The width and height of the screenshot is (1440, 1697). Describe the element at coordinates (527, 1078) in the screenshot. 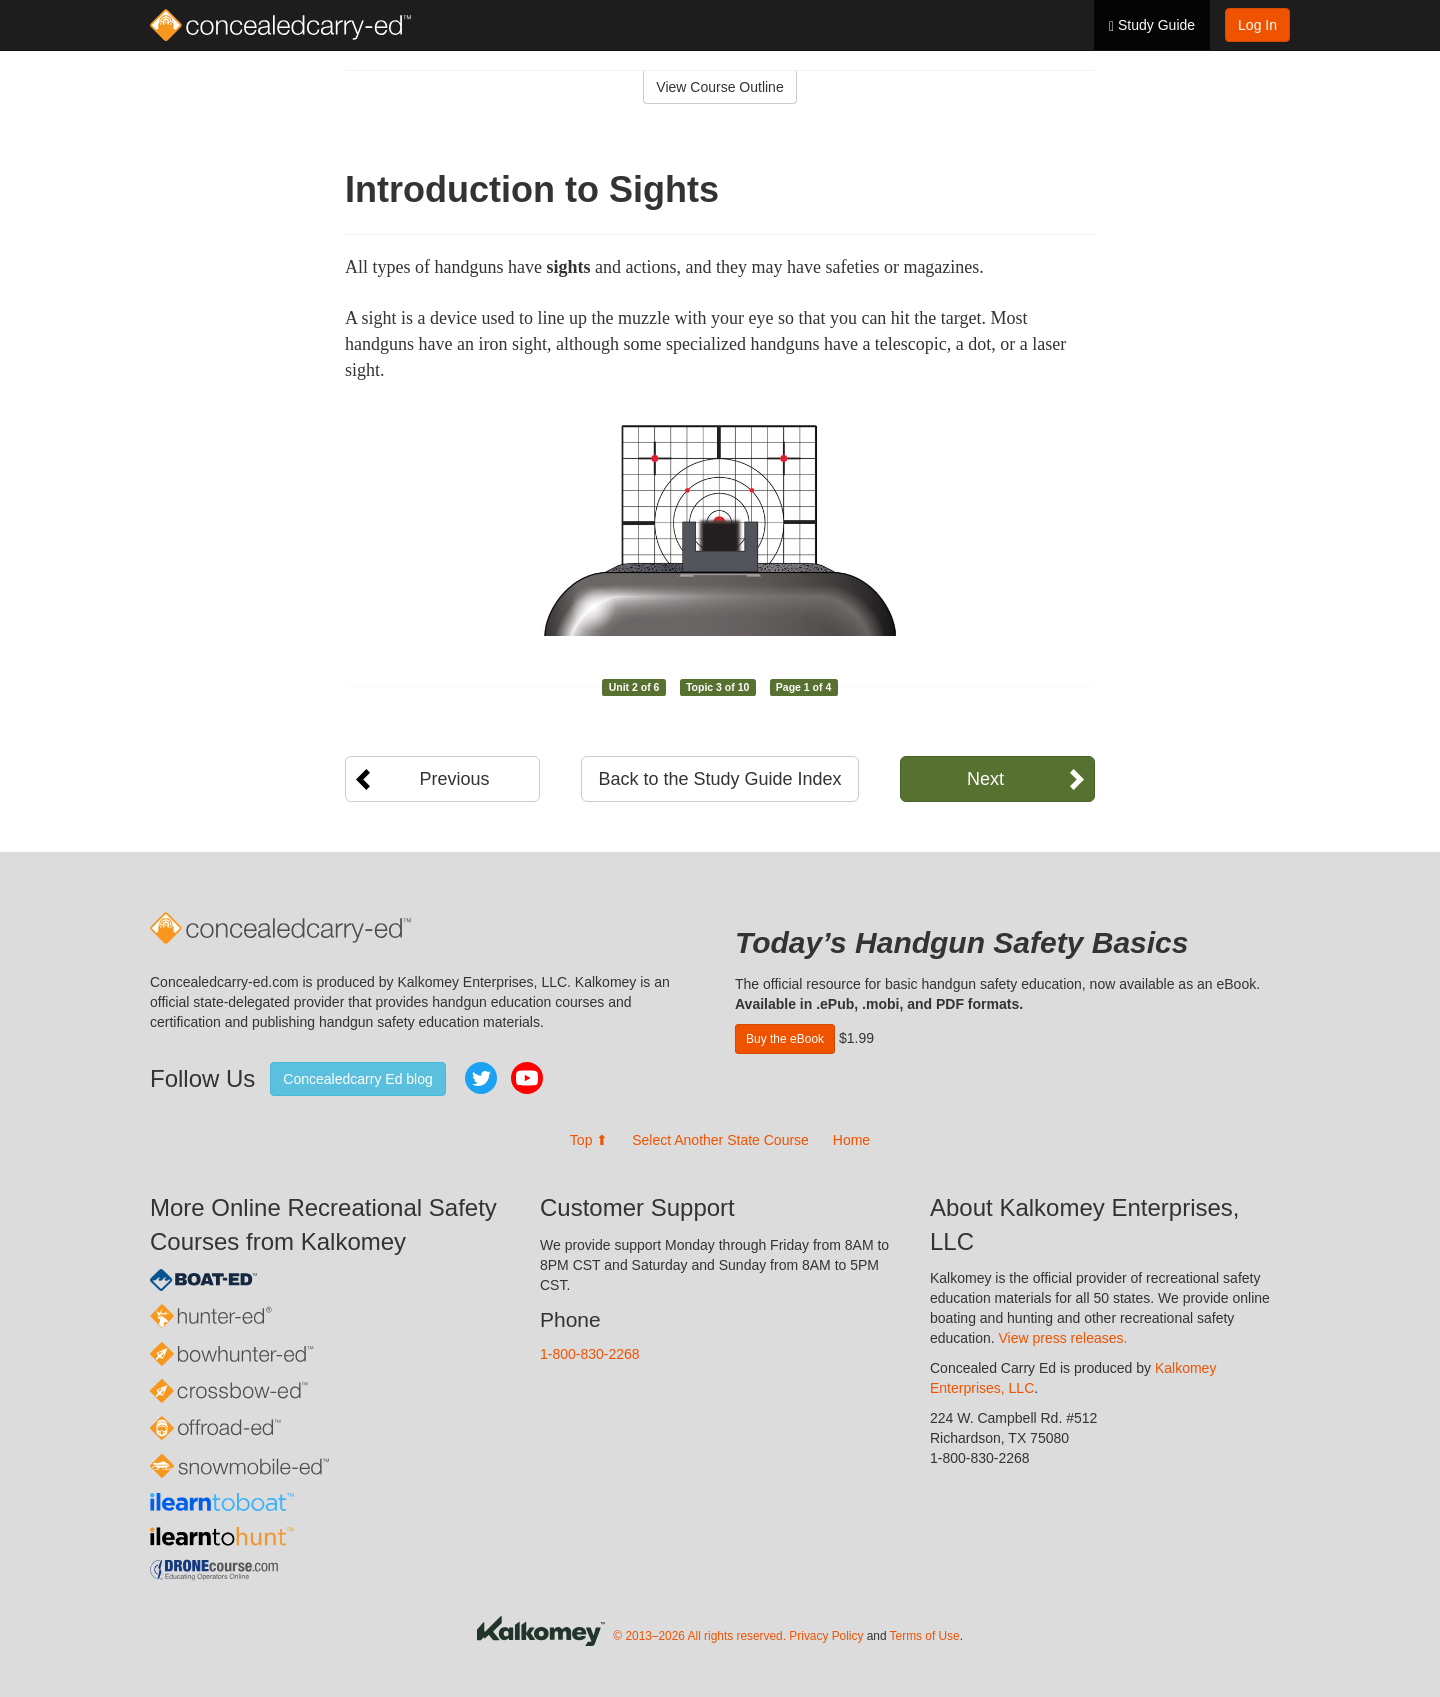

I see `YouTube` at that location.